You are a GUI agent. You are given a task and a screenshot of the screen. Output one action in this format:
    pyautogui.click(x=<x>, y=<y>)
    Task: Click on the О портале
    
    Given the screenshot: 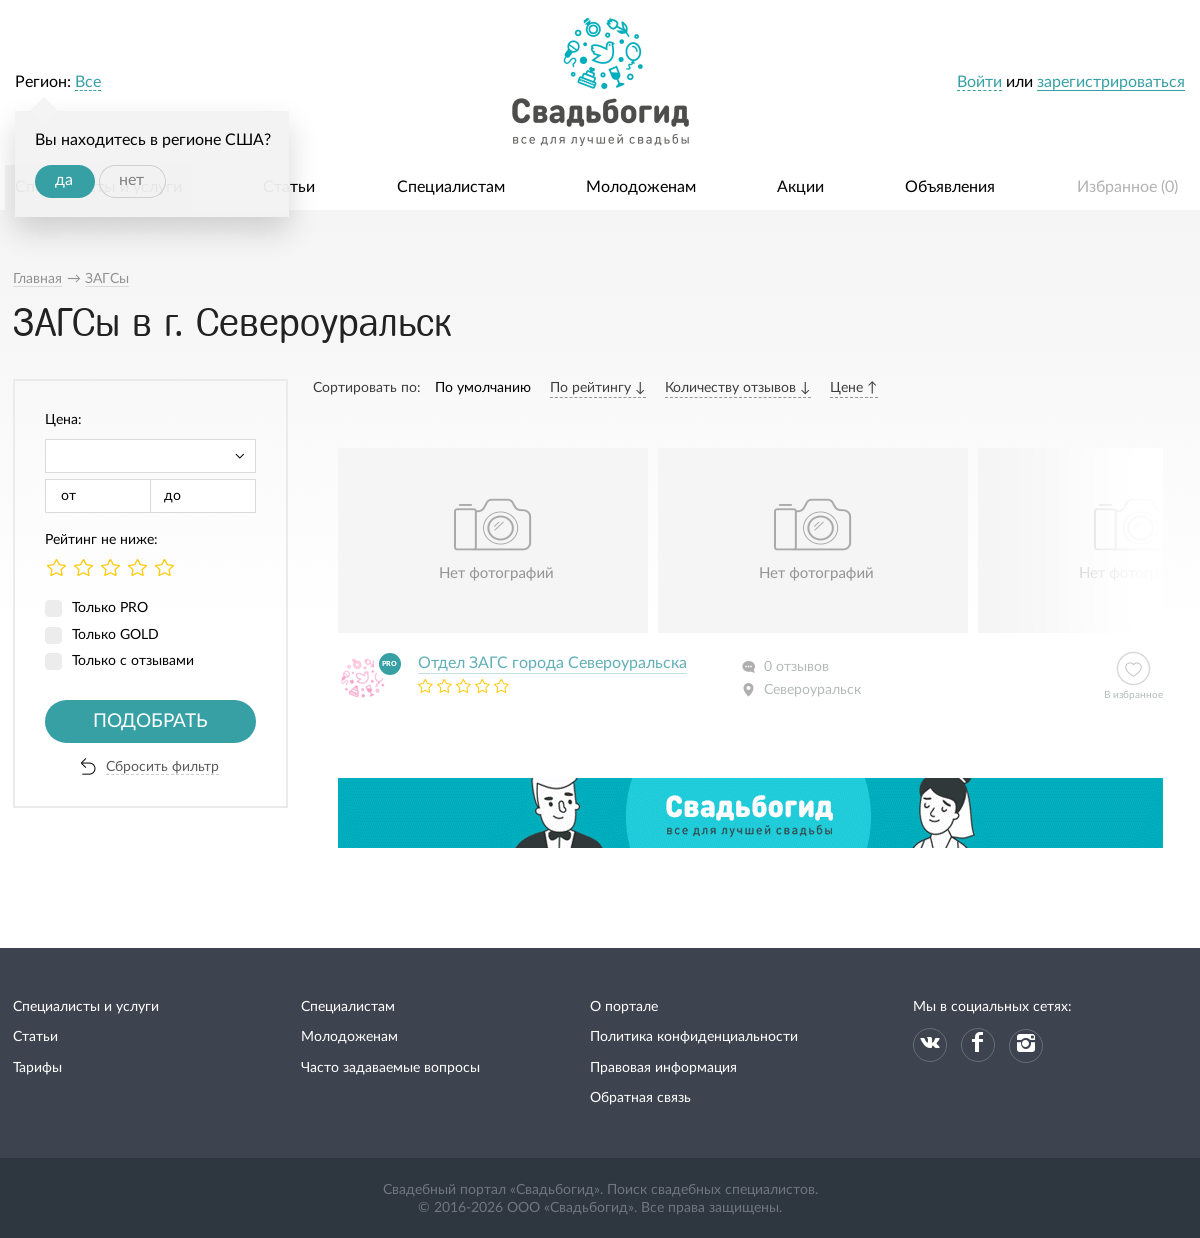 What is the action you would take?
    pyautogui.click(x=624, y=1007)
    